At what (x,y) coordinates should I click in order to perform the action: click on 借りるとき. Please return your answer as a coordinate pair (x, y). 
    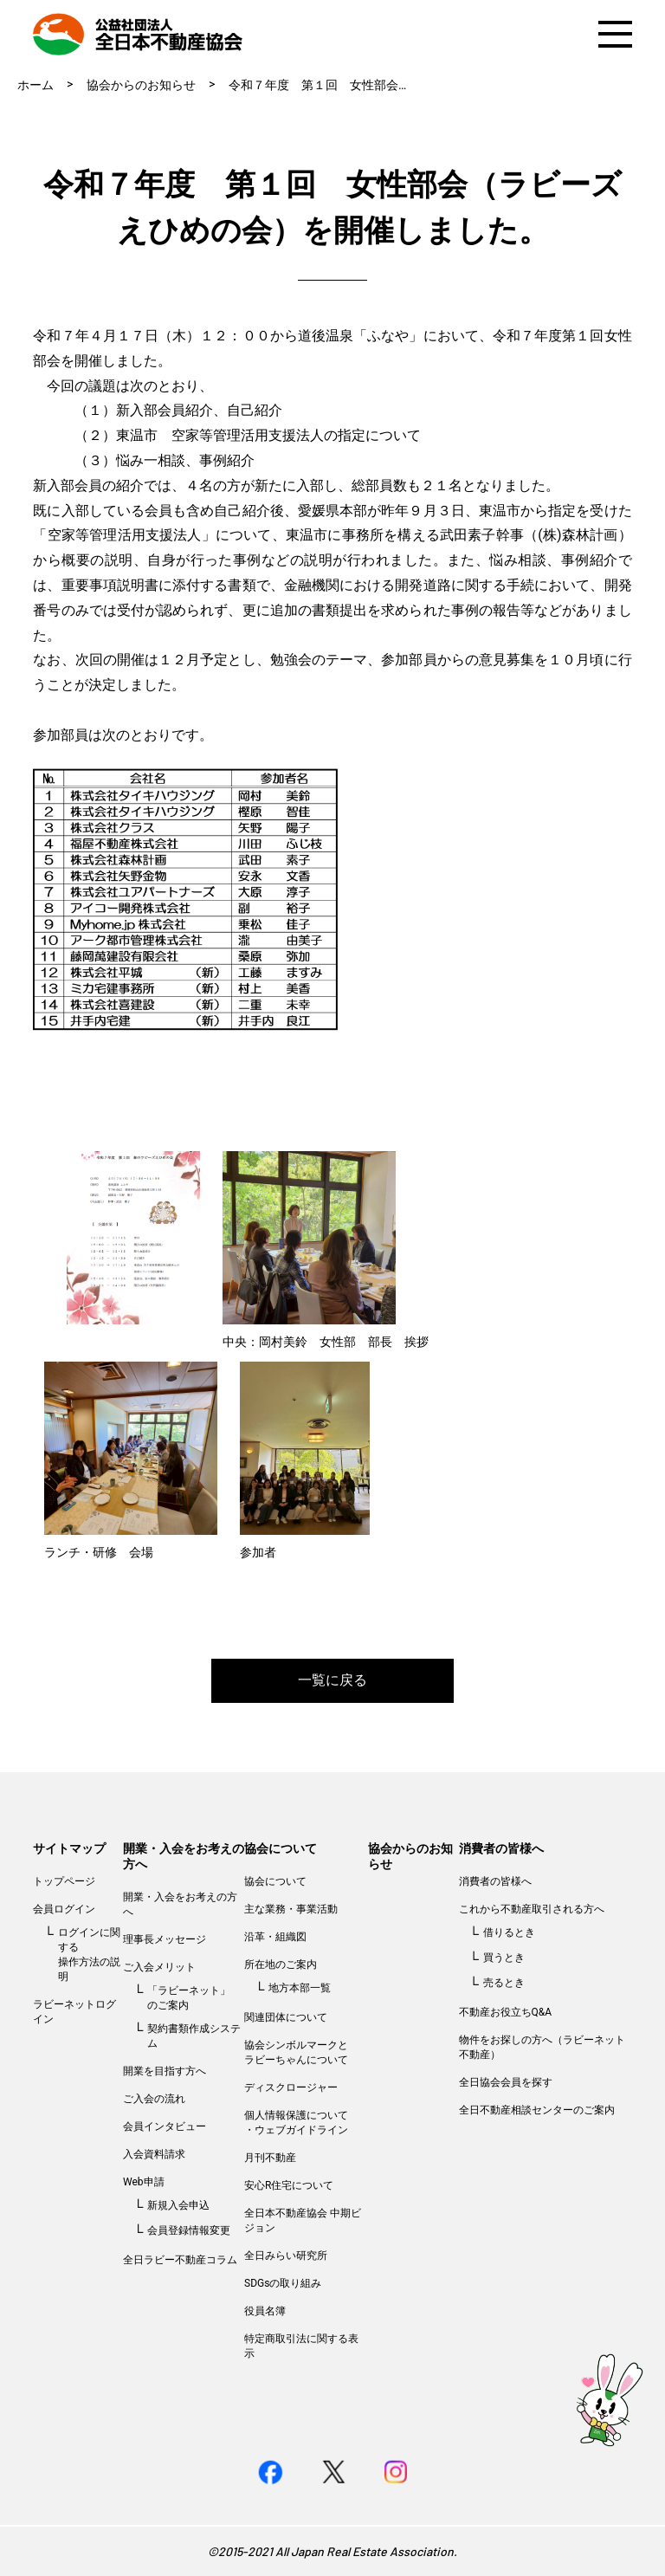
    Looking at the image, I should click on (509, 1932).